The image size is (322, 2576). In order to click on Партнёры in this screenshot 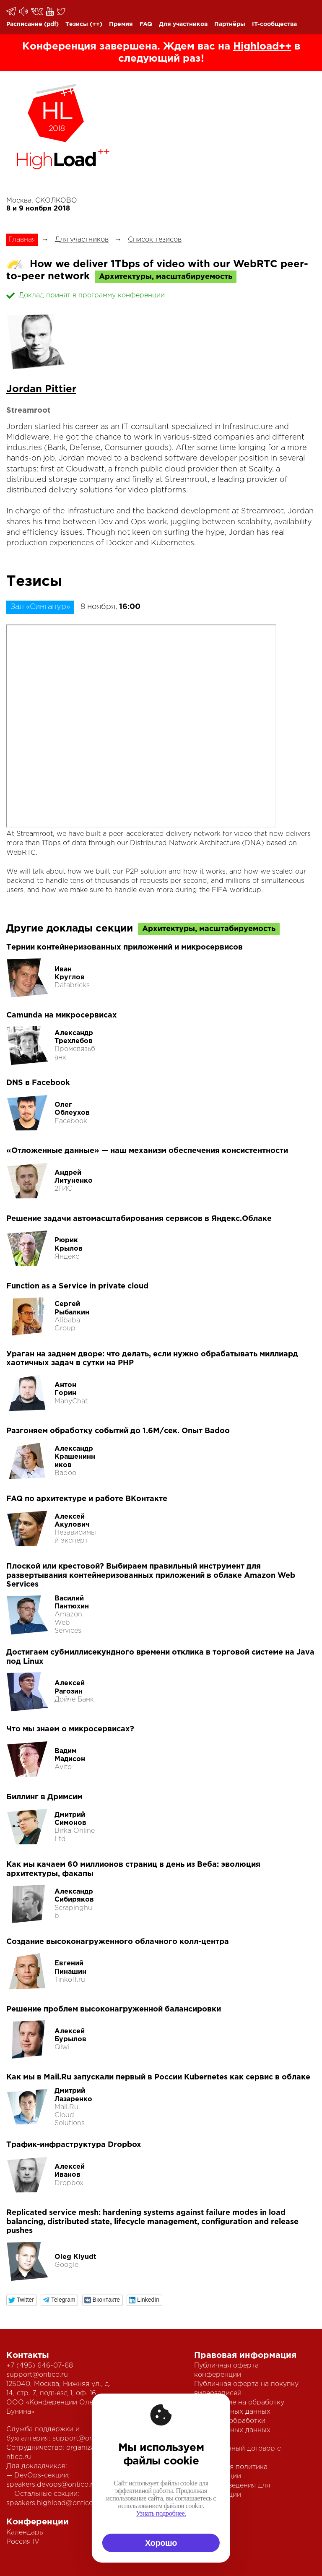, I will do `click(229, 24)`.